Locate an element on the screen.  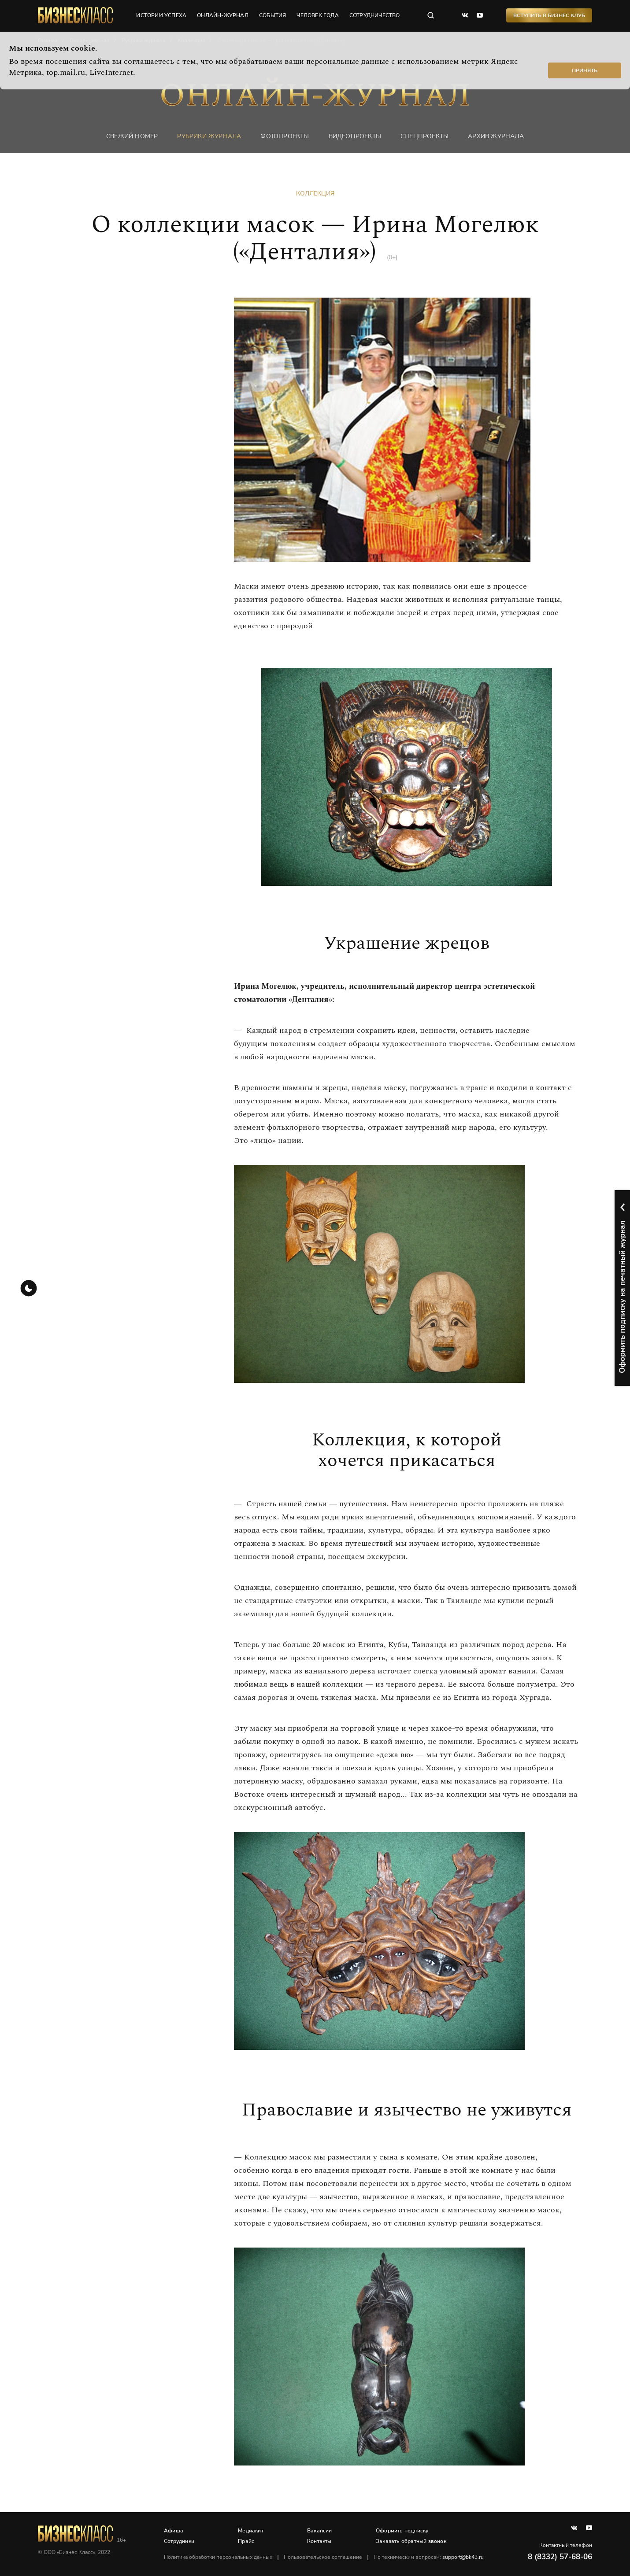
Коллекция is located at coordinates (315, 193).